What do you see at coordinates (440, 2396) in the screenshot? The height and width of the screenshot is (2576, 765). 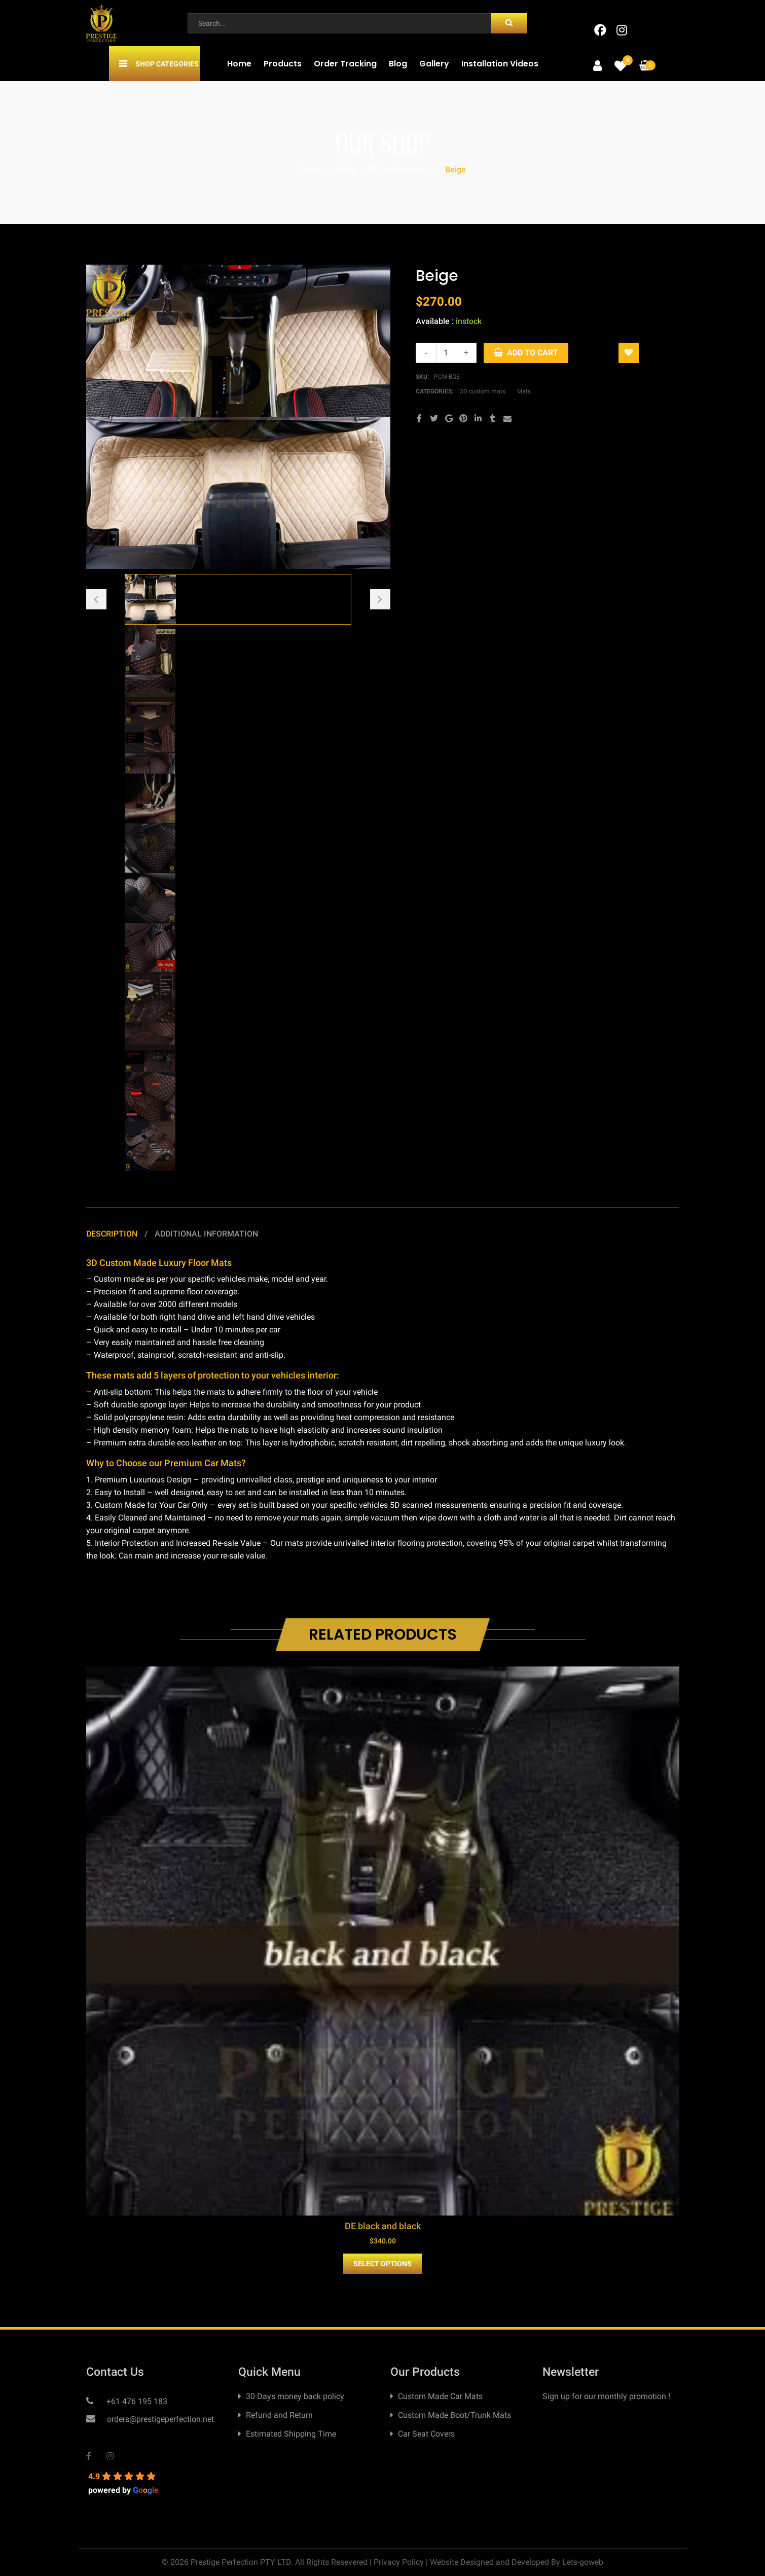 I see `Custom Made Car Mats` at bounding box center [440, 2396].